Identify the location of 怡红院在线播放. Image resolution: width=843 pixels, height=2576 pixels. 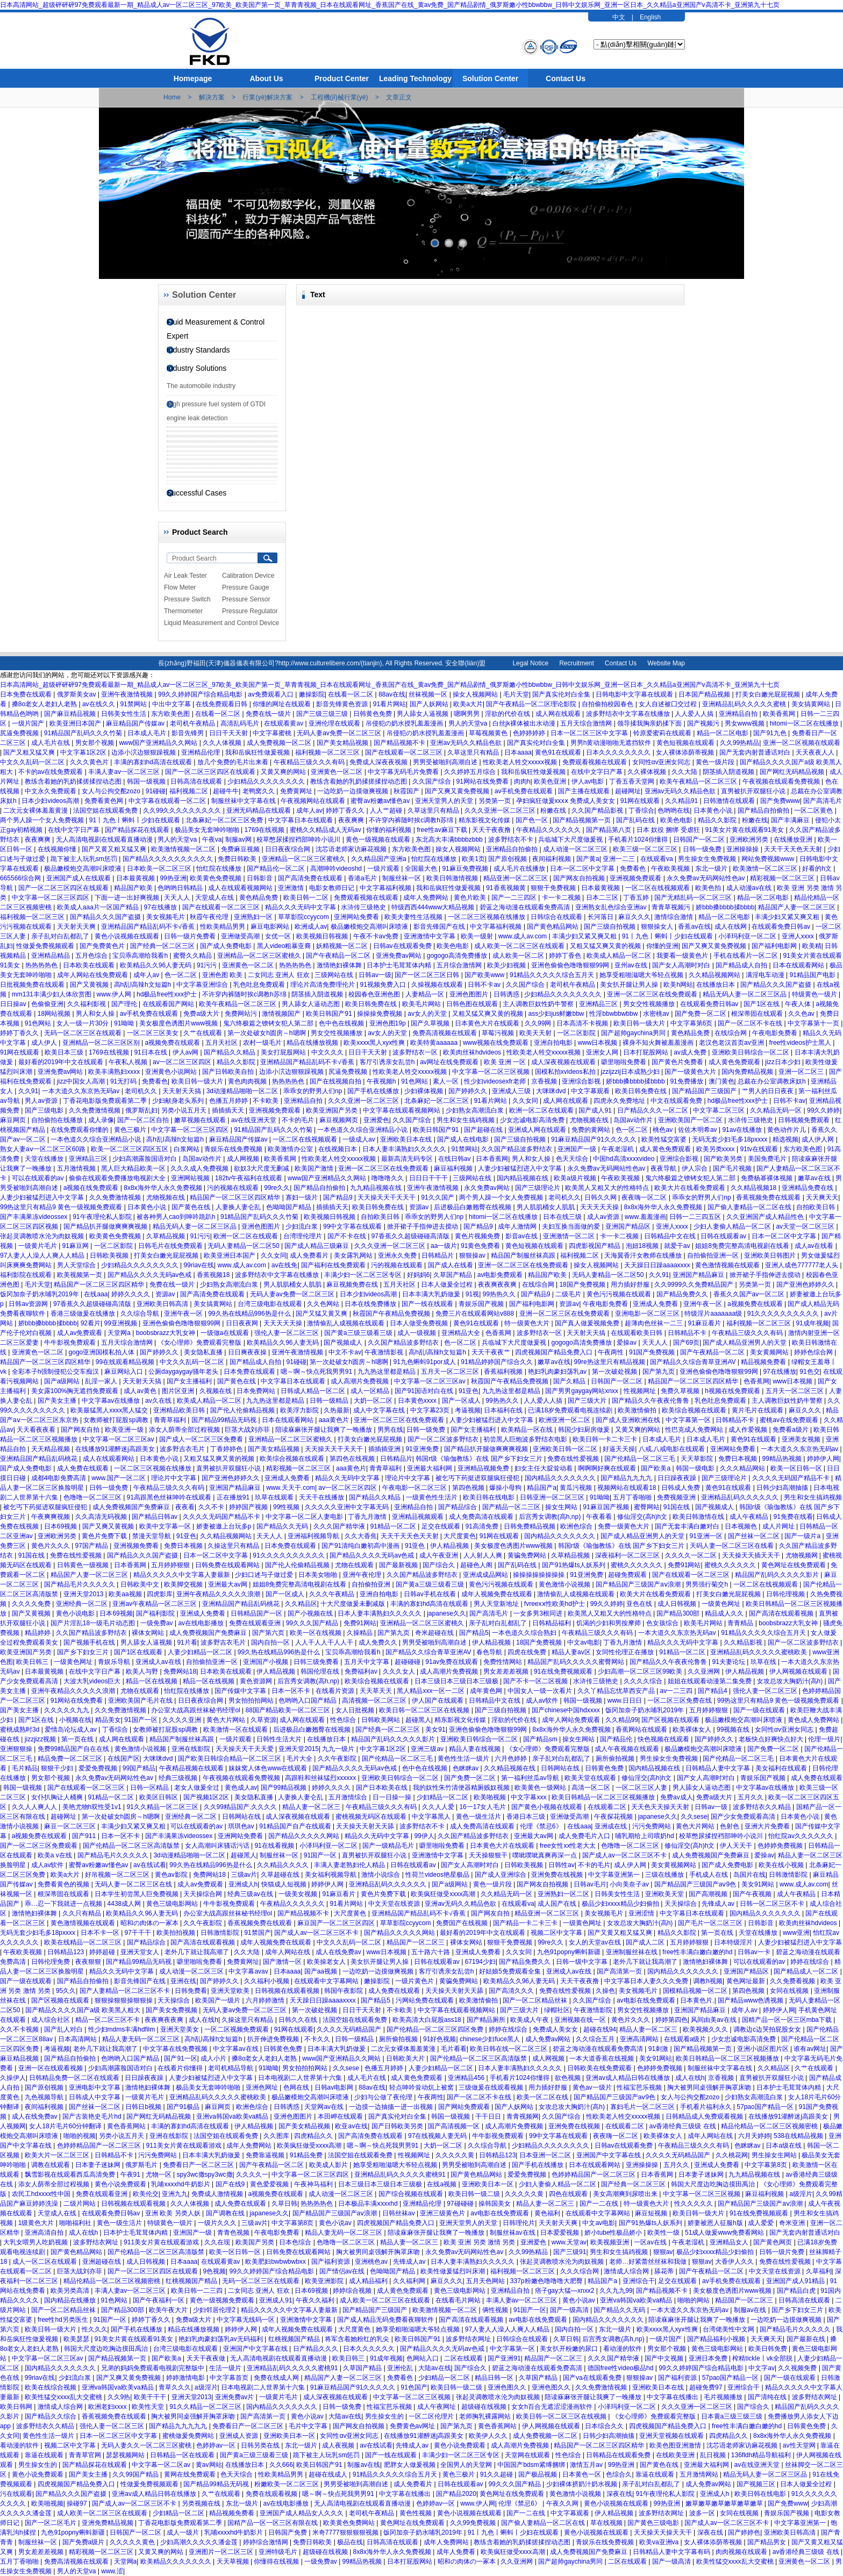
(434, 859).